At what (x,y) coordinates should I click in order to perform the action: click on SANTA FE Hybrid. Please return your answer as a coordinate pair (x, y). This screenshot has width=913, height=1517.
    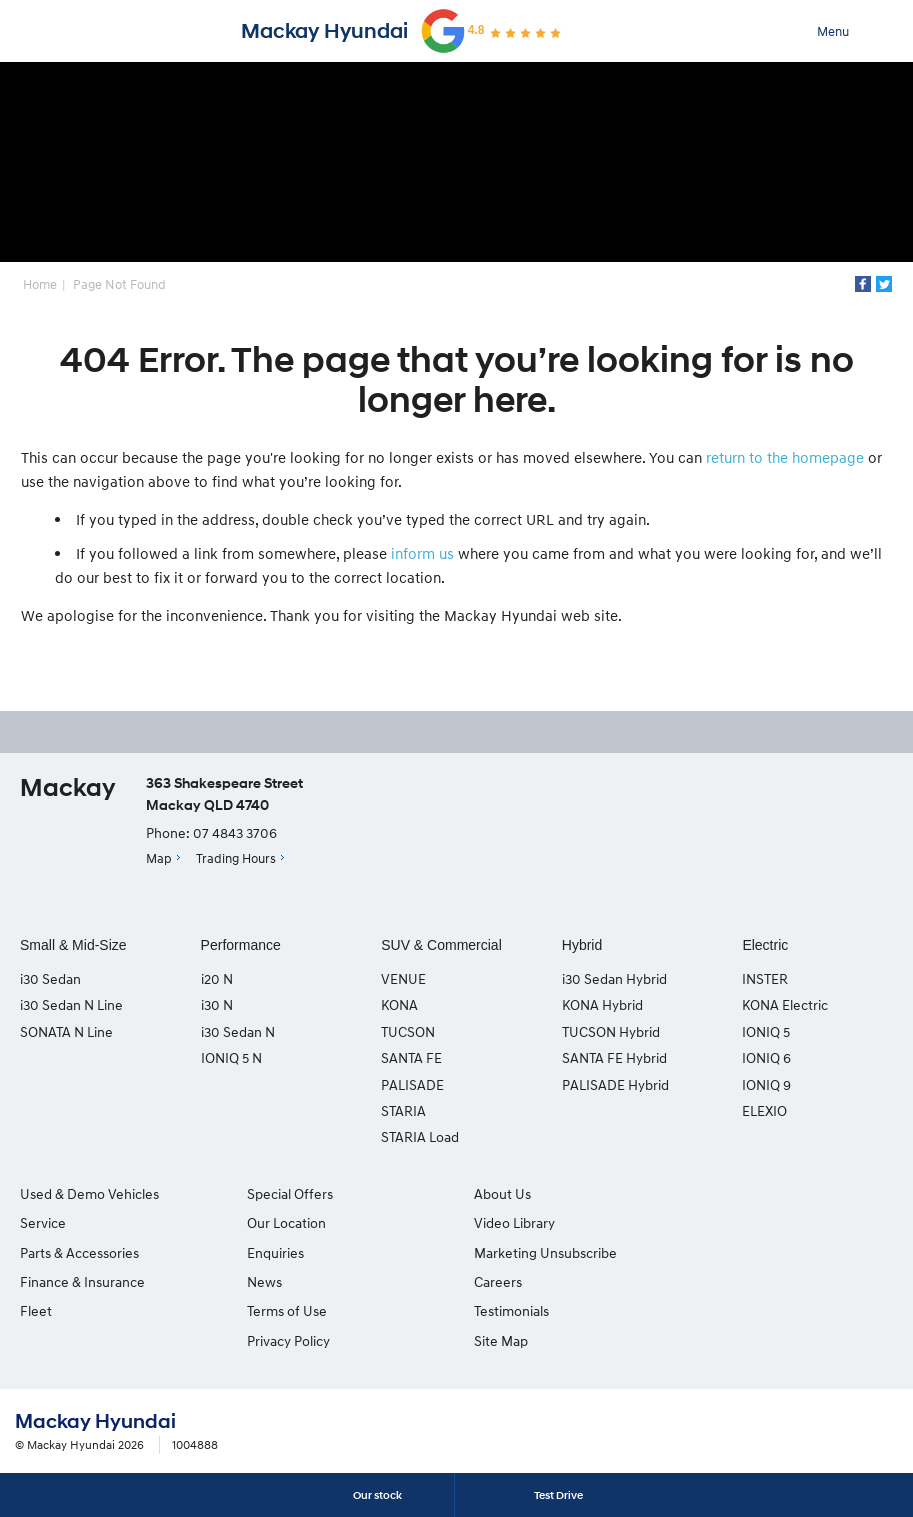
    Looking at the image, I should click on (614, 1057).